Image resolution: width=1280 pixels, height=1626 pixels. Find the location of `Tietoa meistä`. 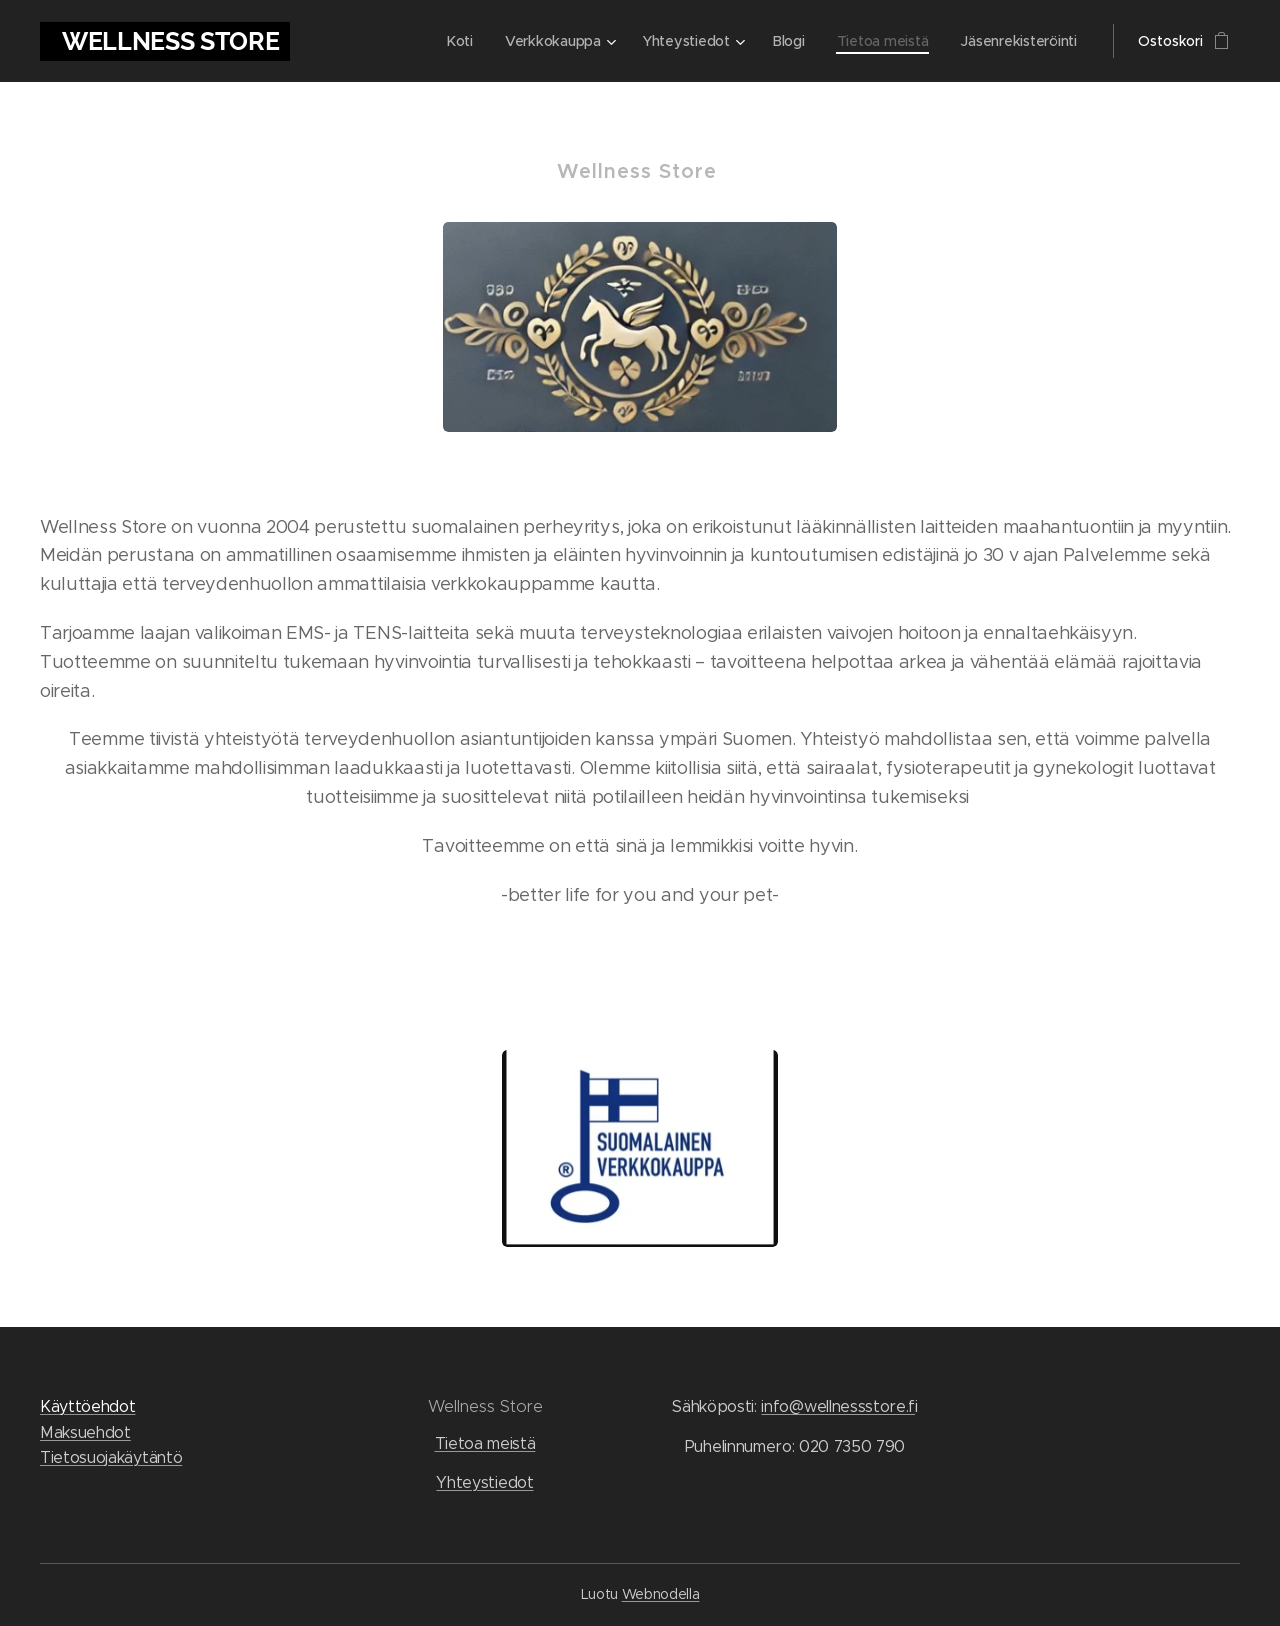

Tietoa meistä is located at coordinates (485, 1443).